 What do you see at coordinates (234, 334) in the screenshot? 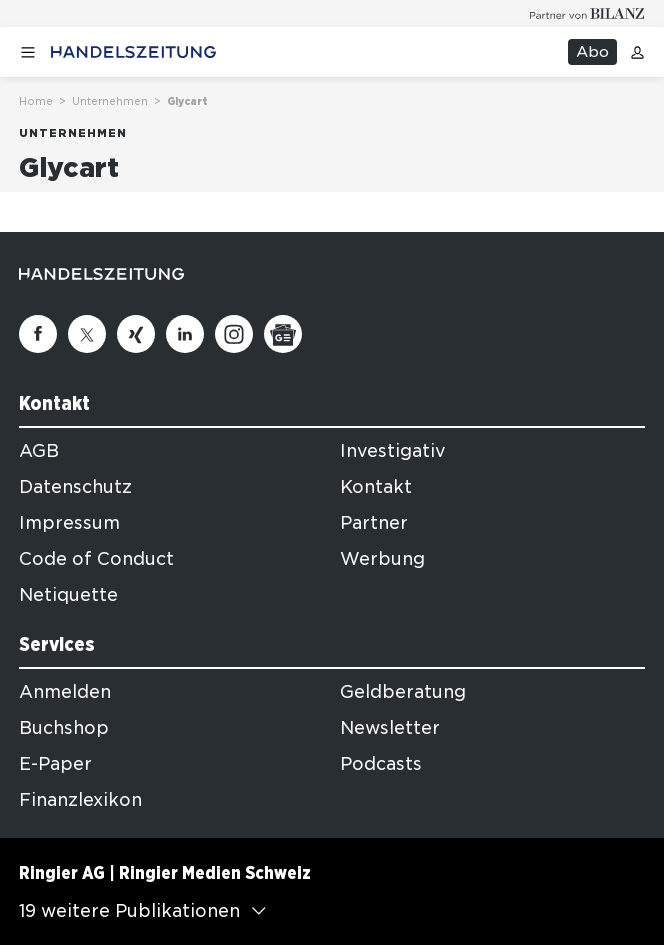
I see `[Instagram]` at bounding box center [234, 334].